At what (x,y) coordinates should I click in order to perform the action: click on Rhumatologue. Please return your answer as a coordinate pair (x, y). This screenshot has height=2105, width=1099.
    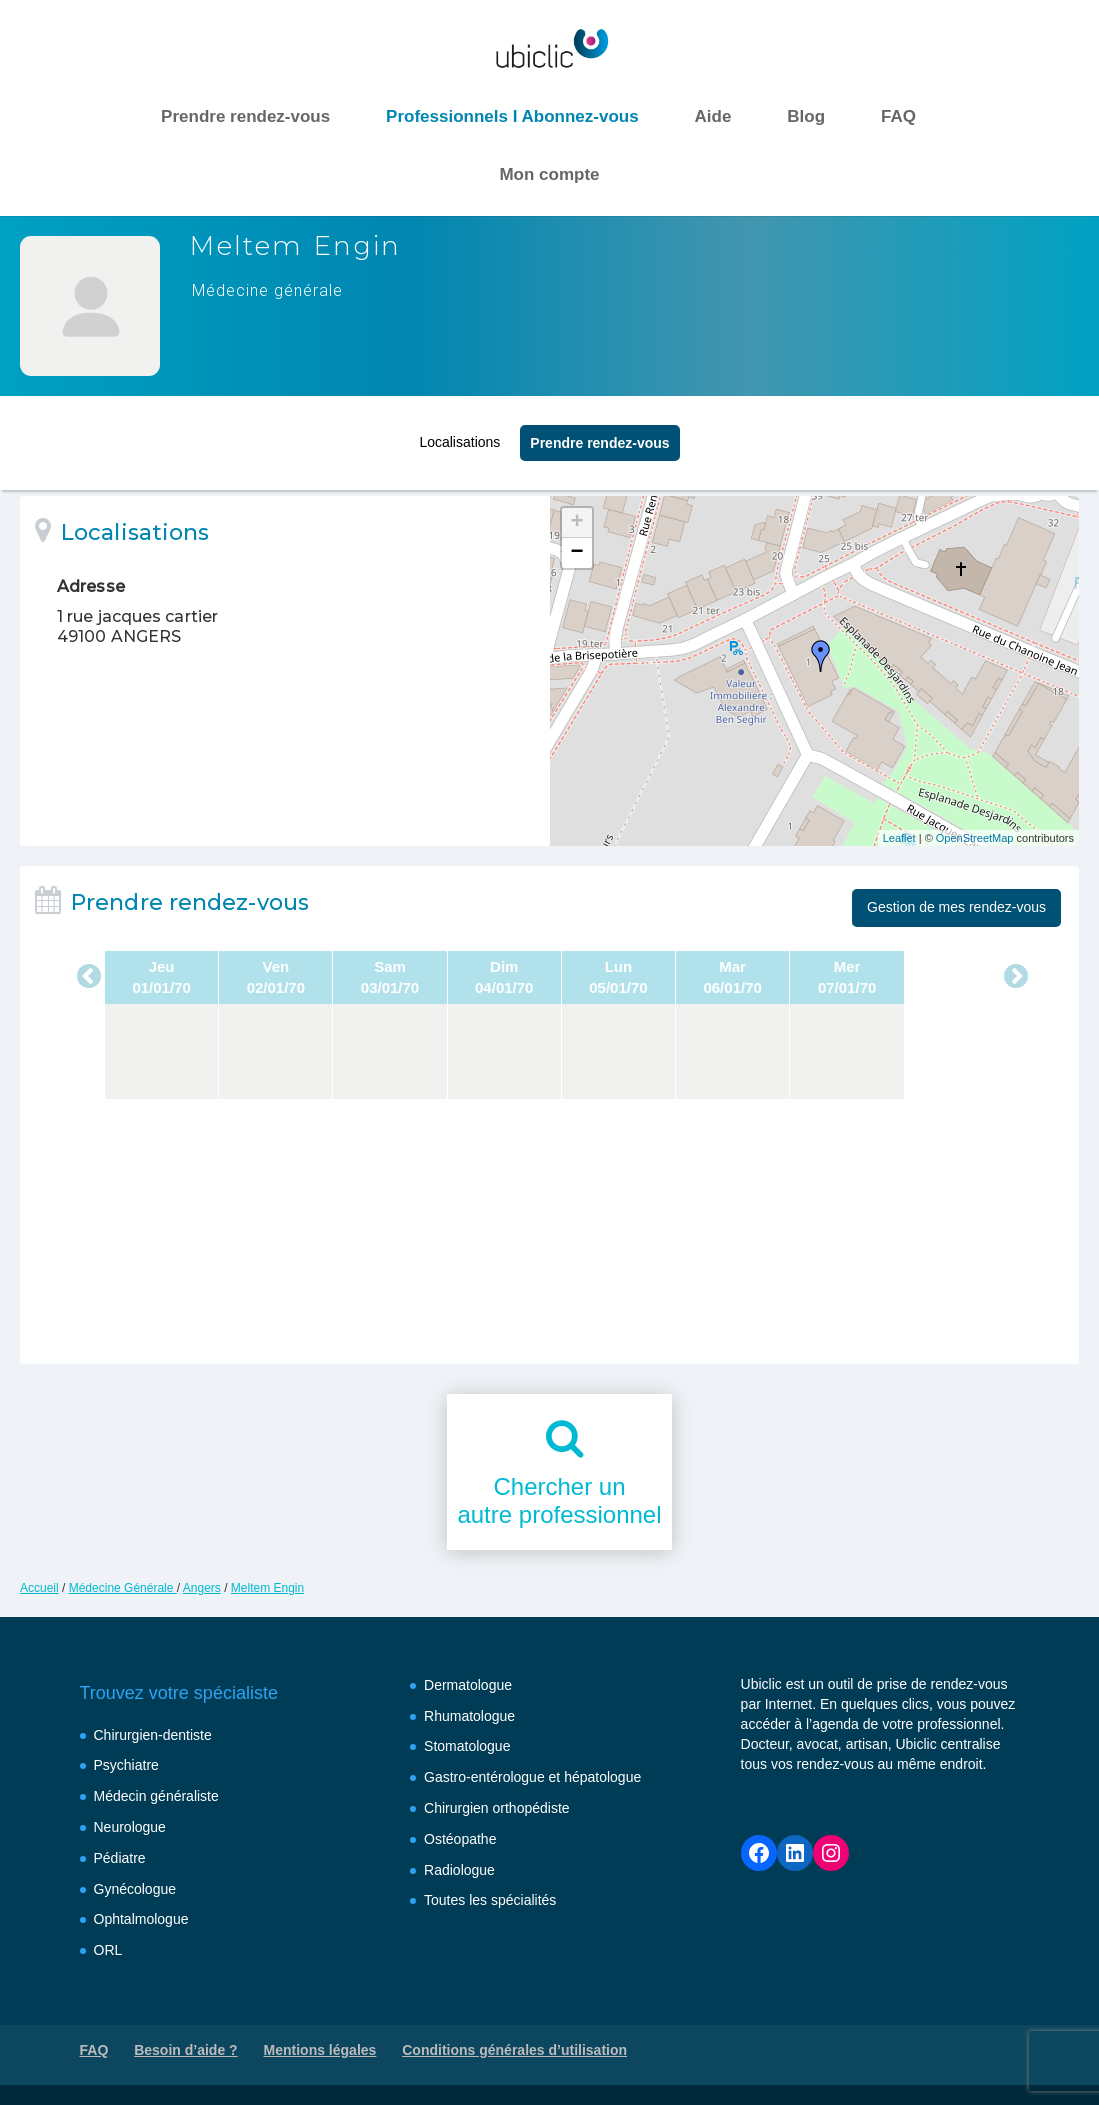
    Looking at the image, I should click on (469, 1716).